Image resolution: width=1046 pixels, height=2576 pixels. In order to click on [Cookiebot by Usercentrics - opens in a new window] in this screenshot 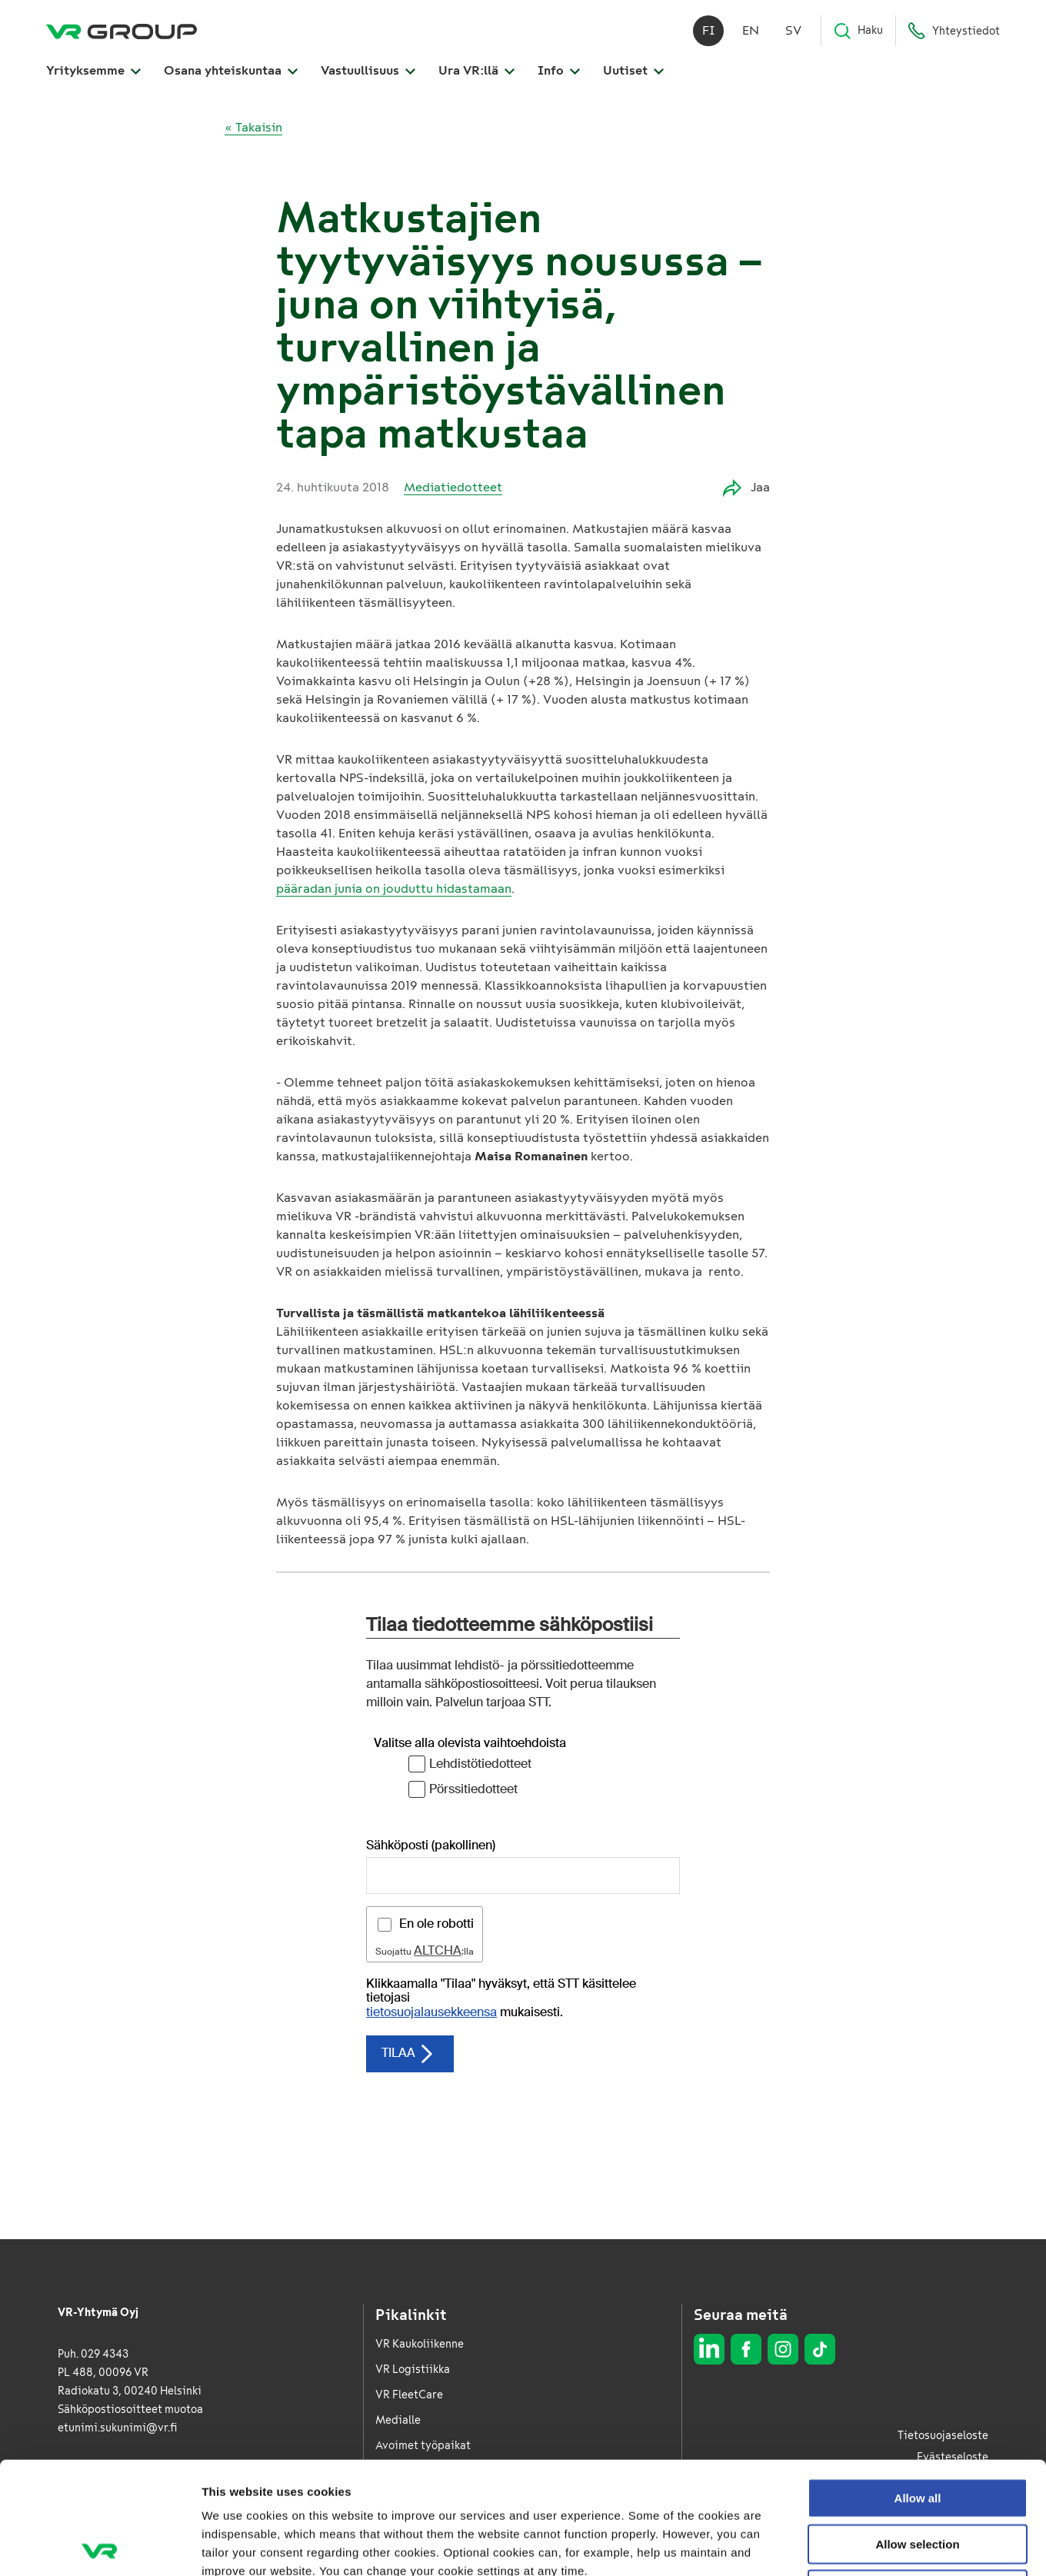, I will do `click(99, 2546)`.